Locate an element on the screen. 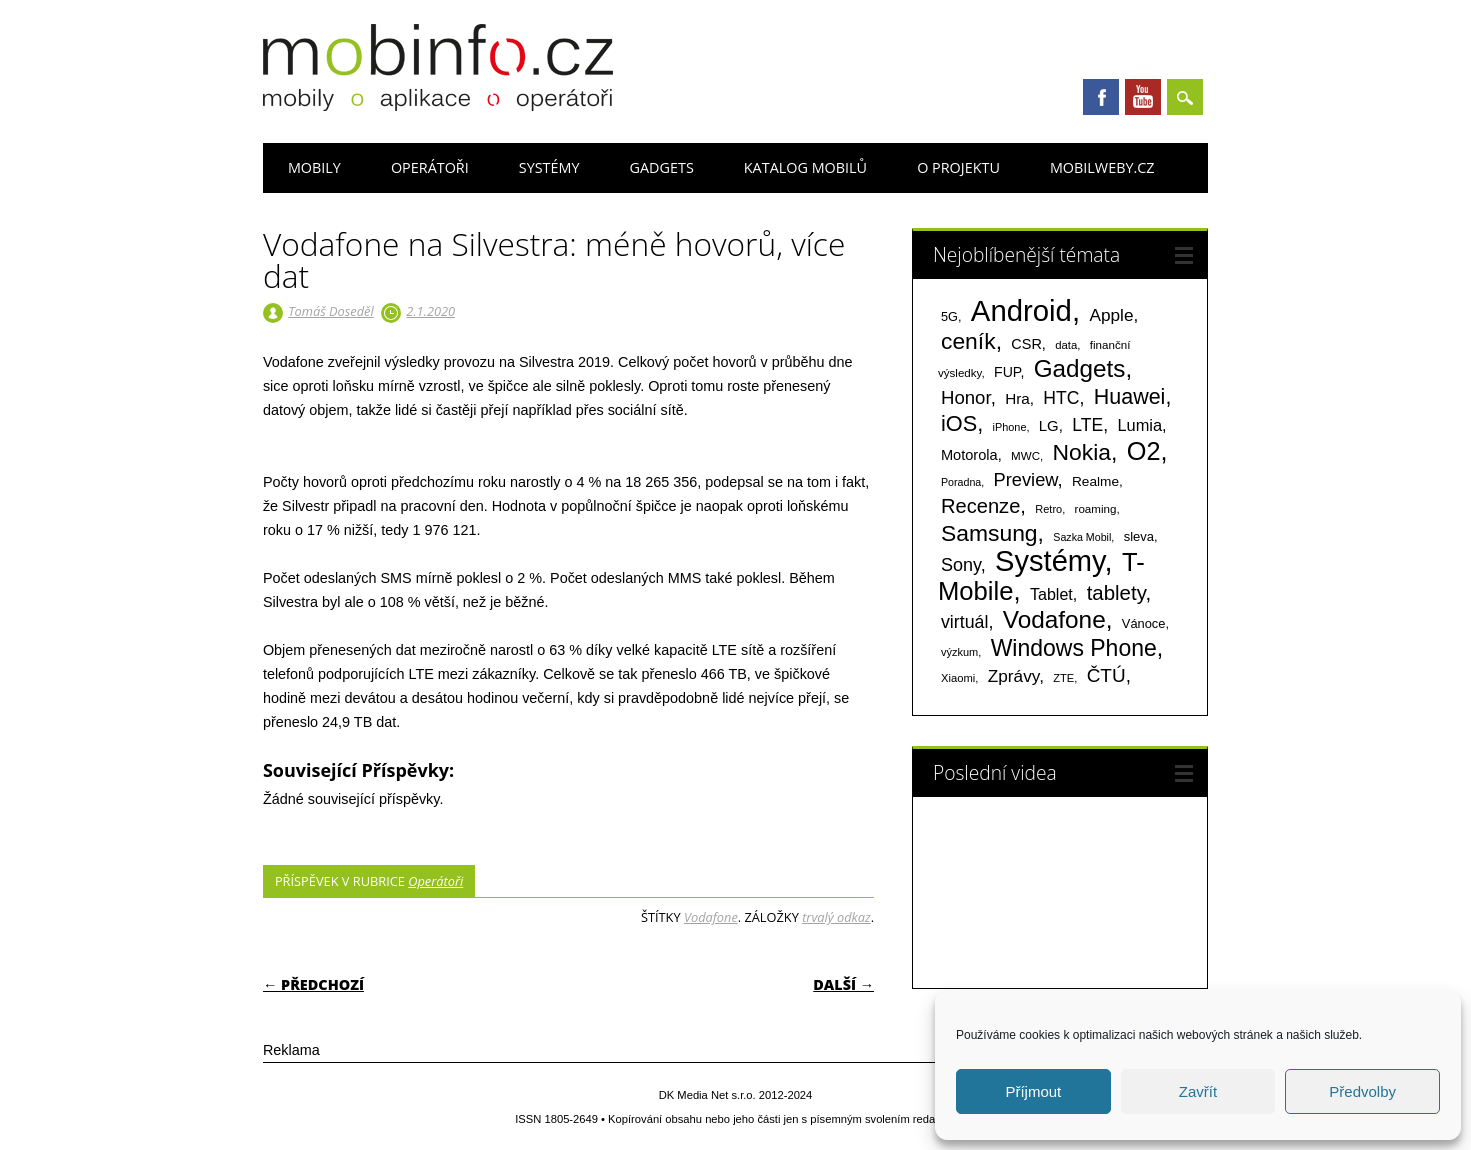  data [data (60 položek)] is located at coordinates (1066, 345).